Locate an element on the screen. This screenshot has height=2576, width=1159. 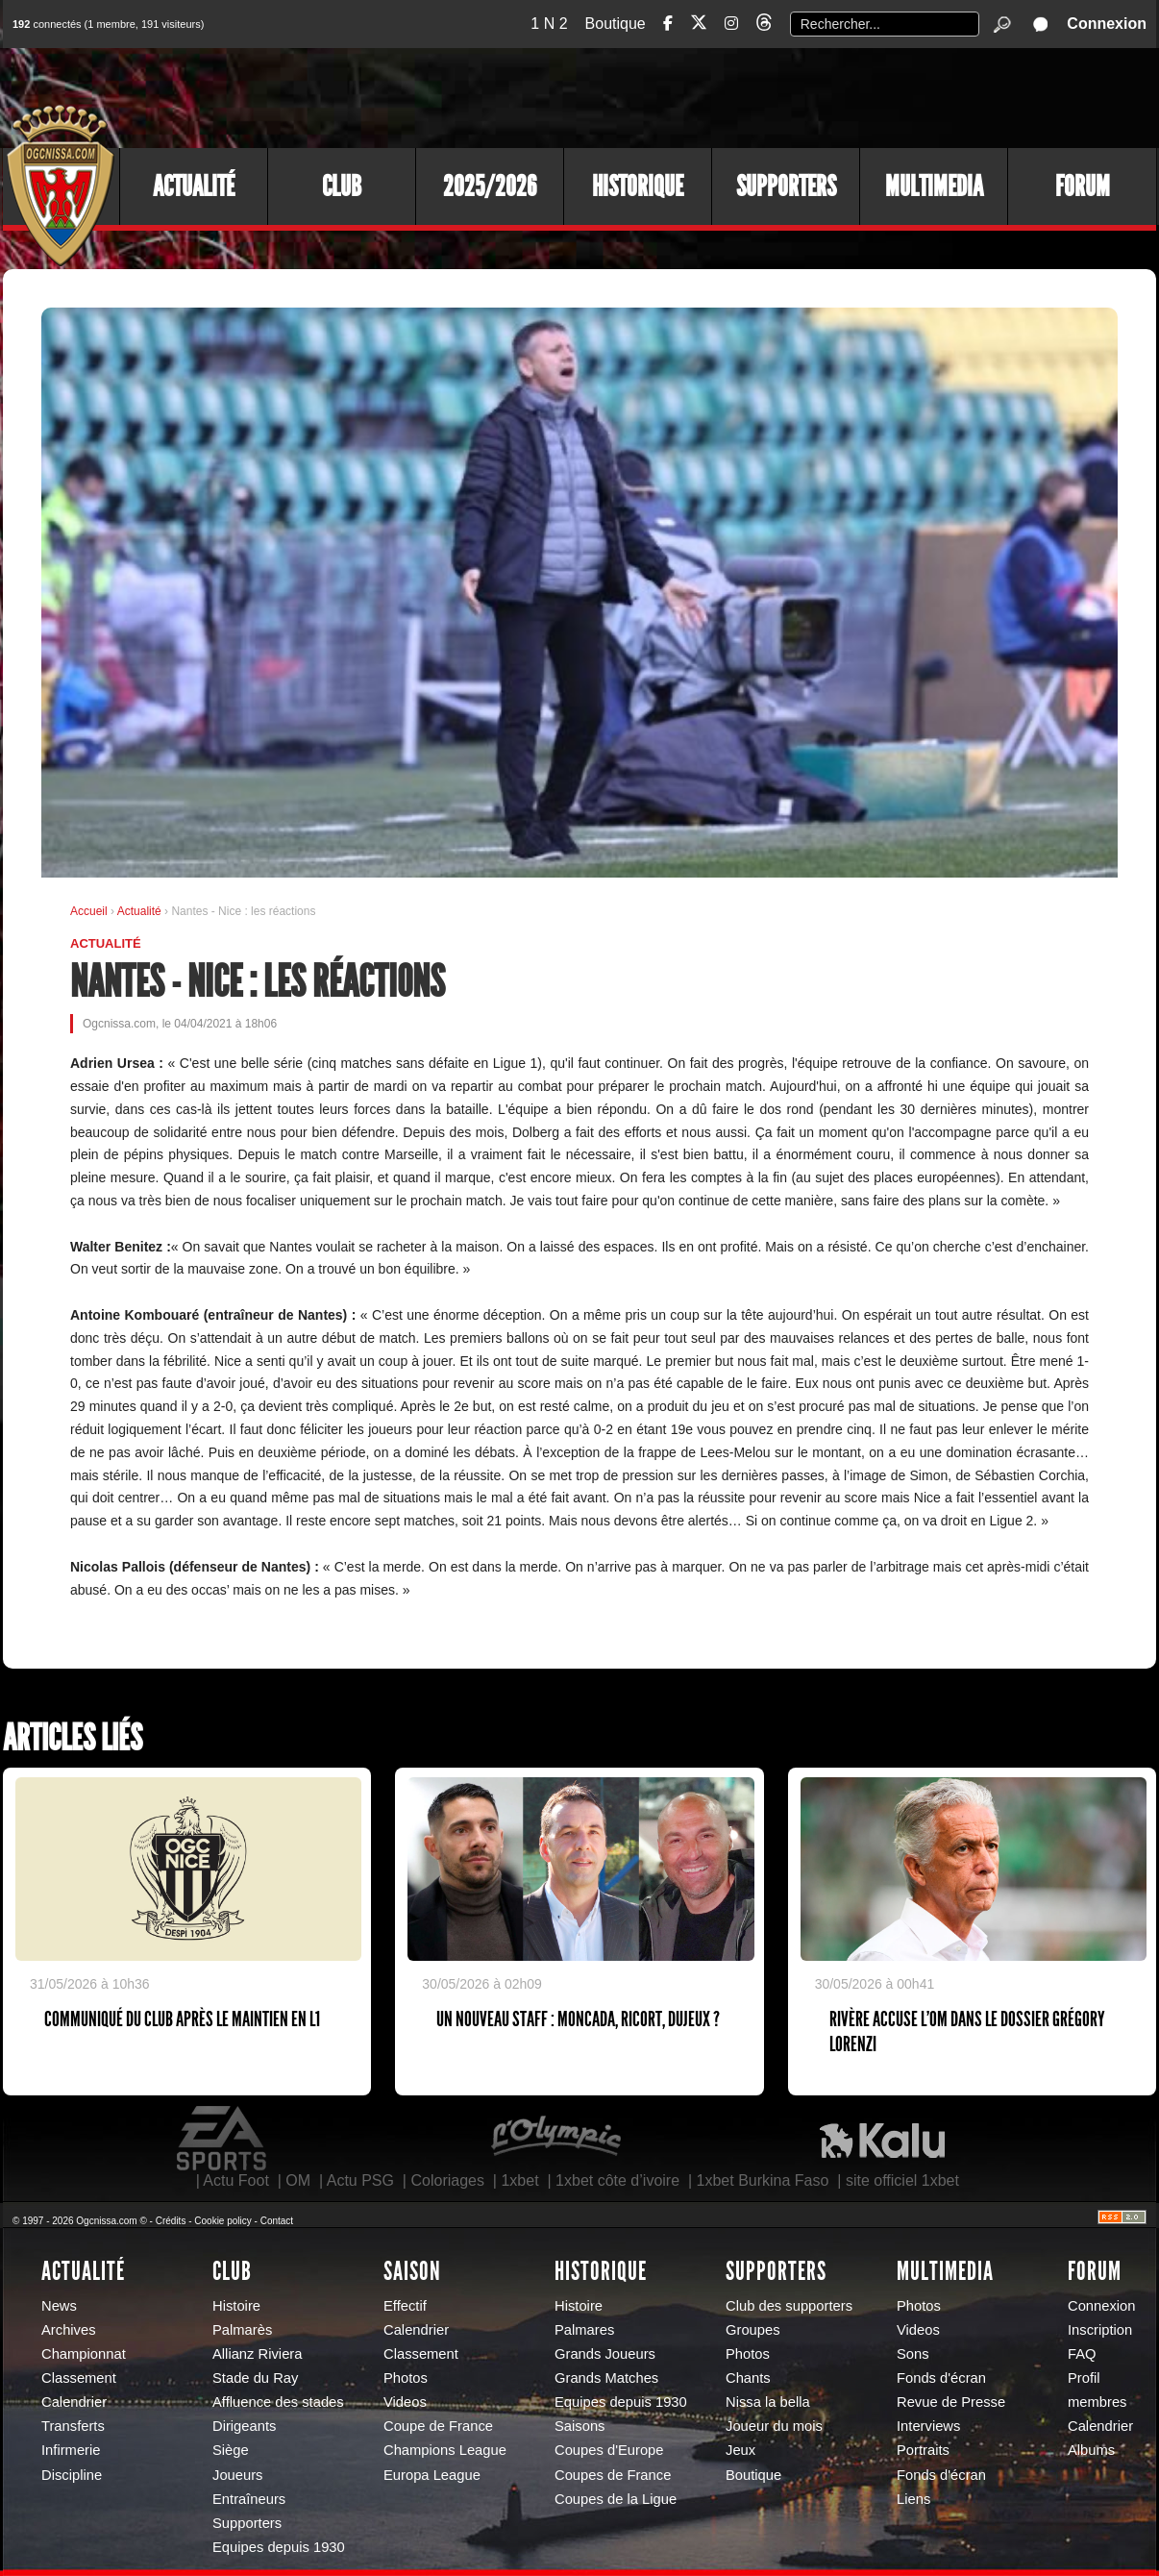
Coupes d'Europe is located at coordinates (609, 2450).